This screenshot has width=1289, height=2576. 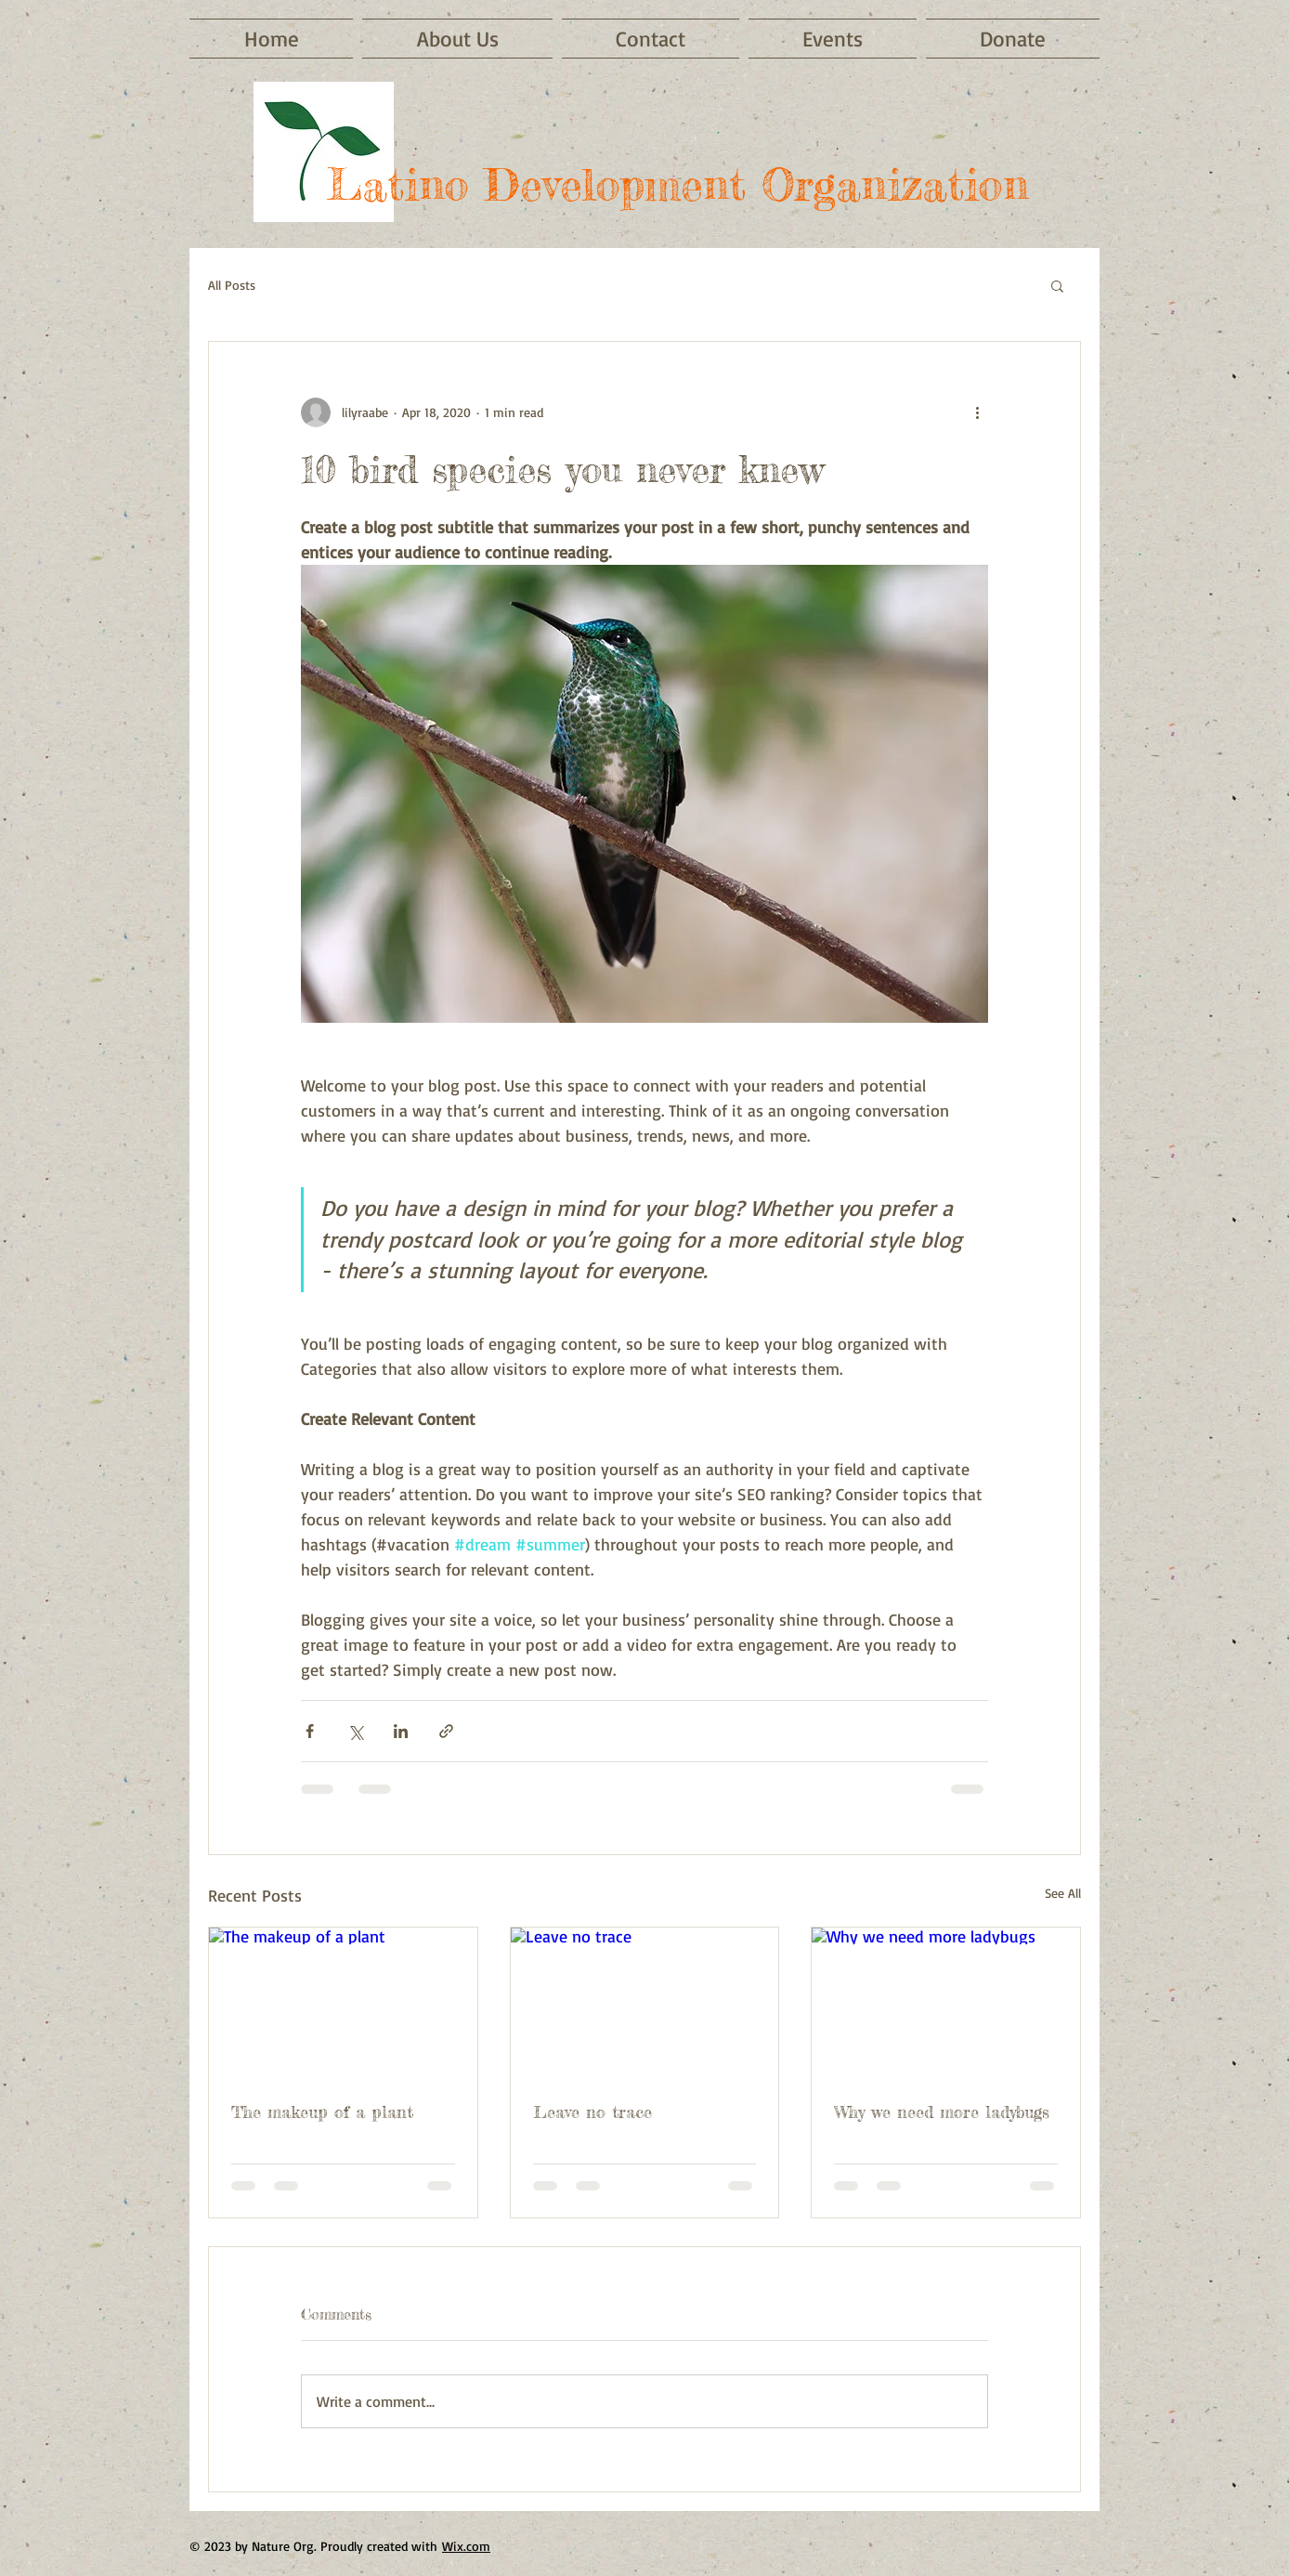 I want to click on All Posts, so click(x=231, y=285).